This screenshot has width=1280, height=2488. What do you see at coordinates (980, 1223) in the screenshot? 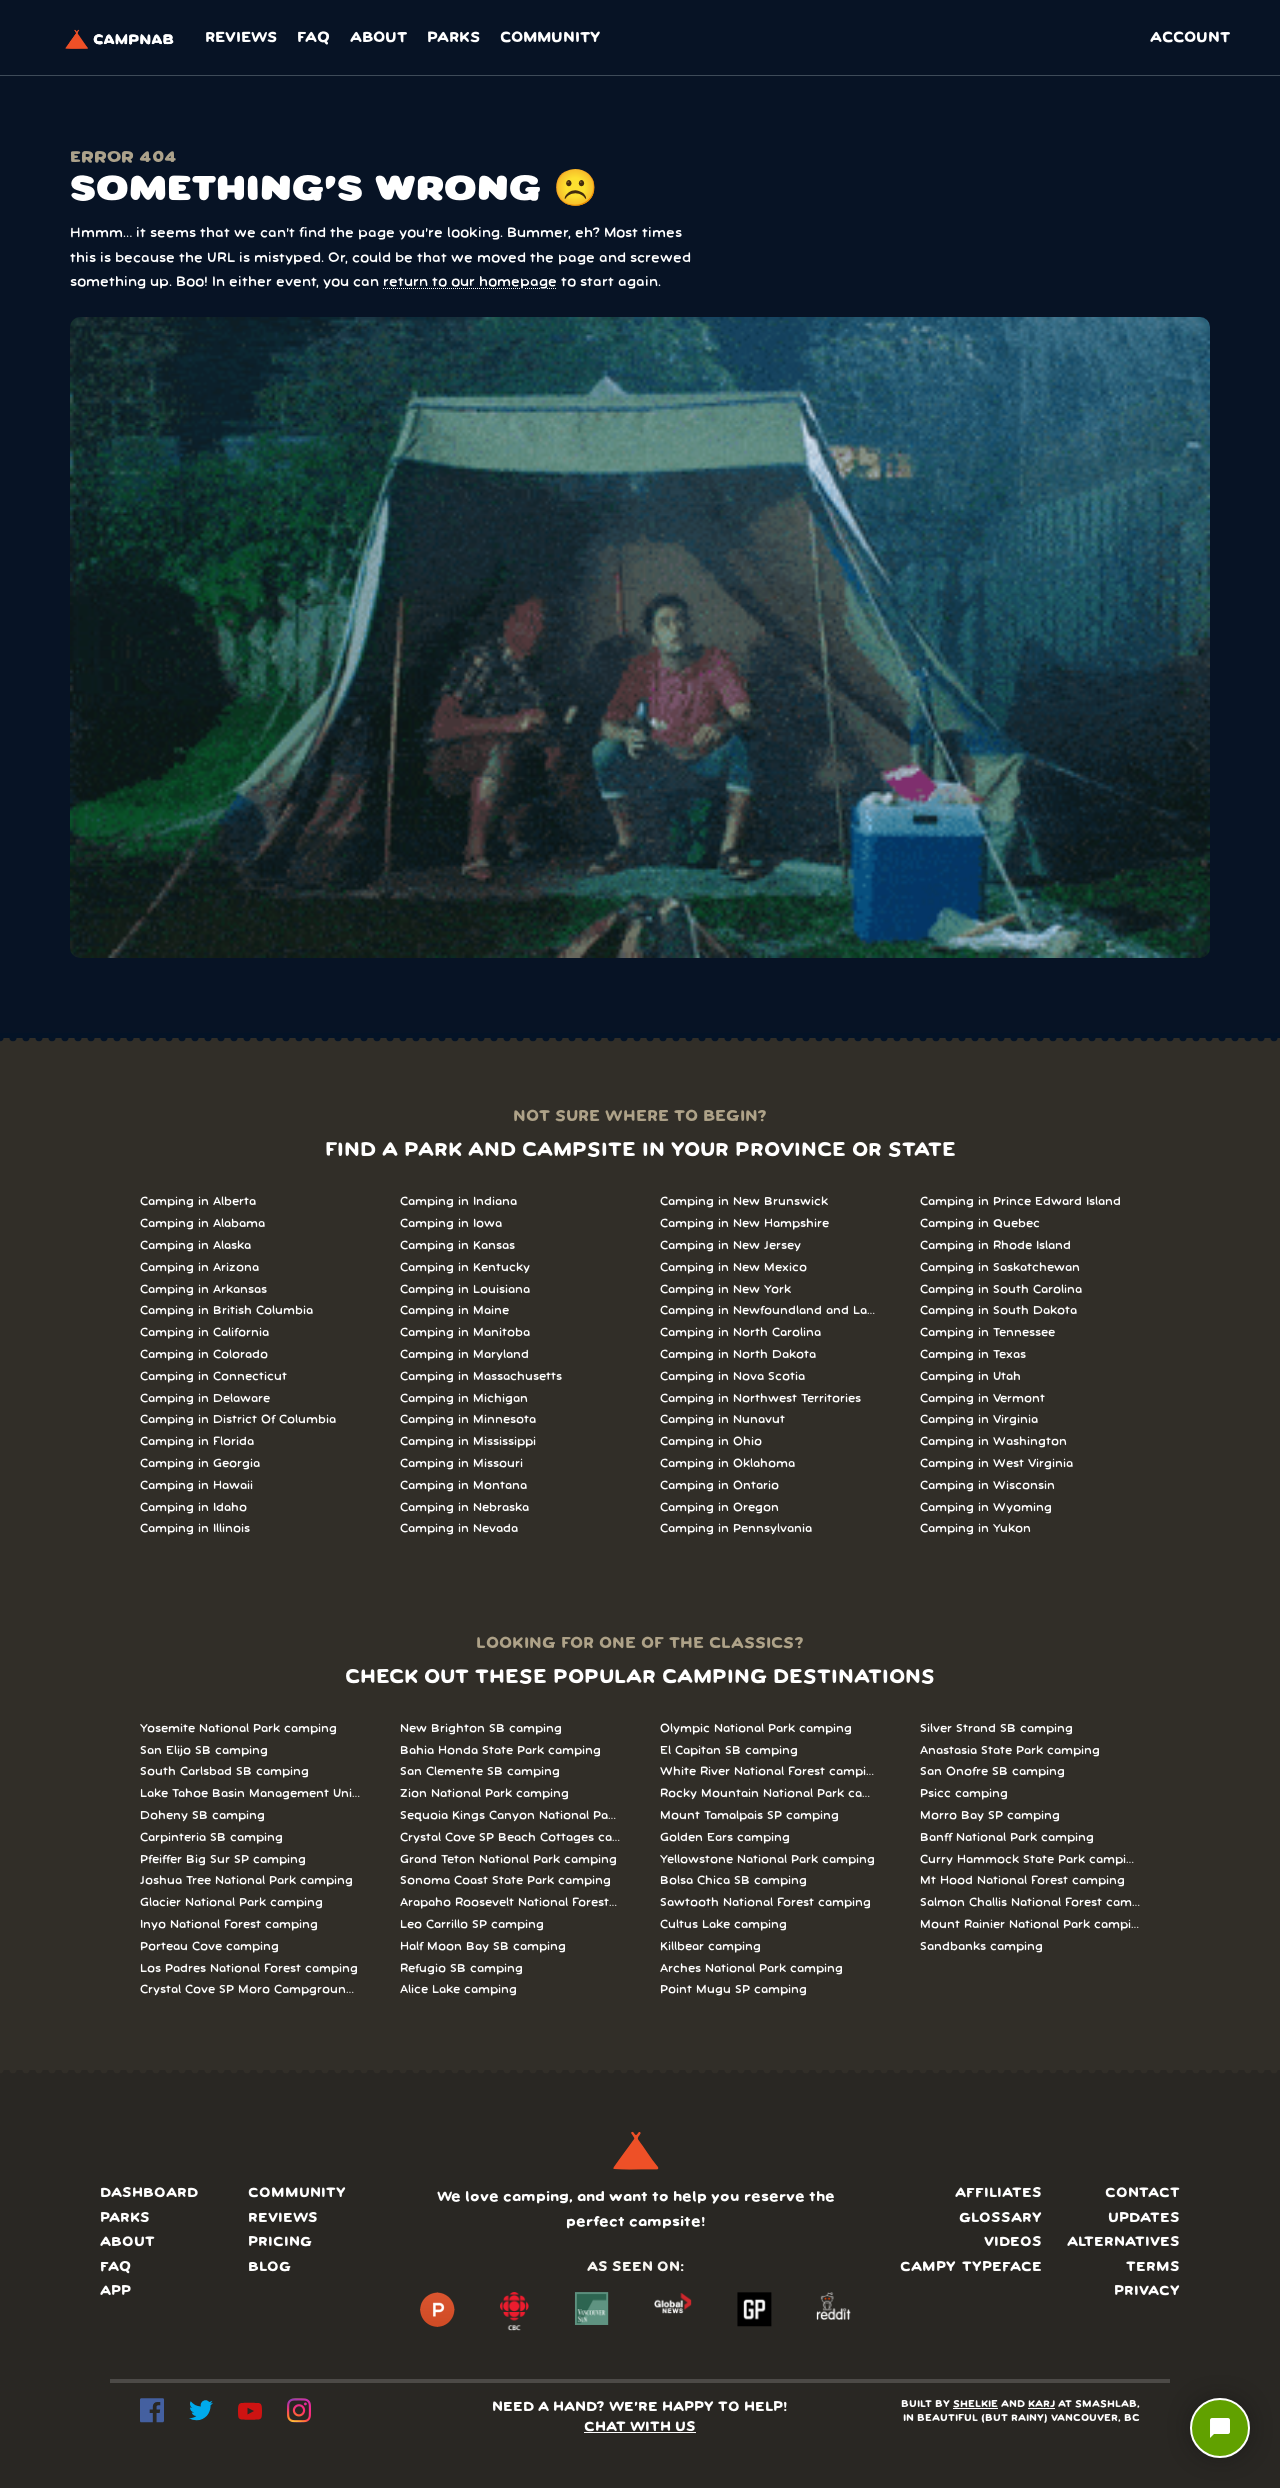
I see `Camping in Quebec` at bounding box center [980, 1223].